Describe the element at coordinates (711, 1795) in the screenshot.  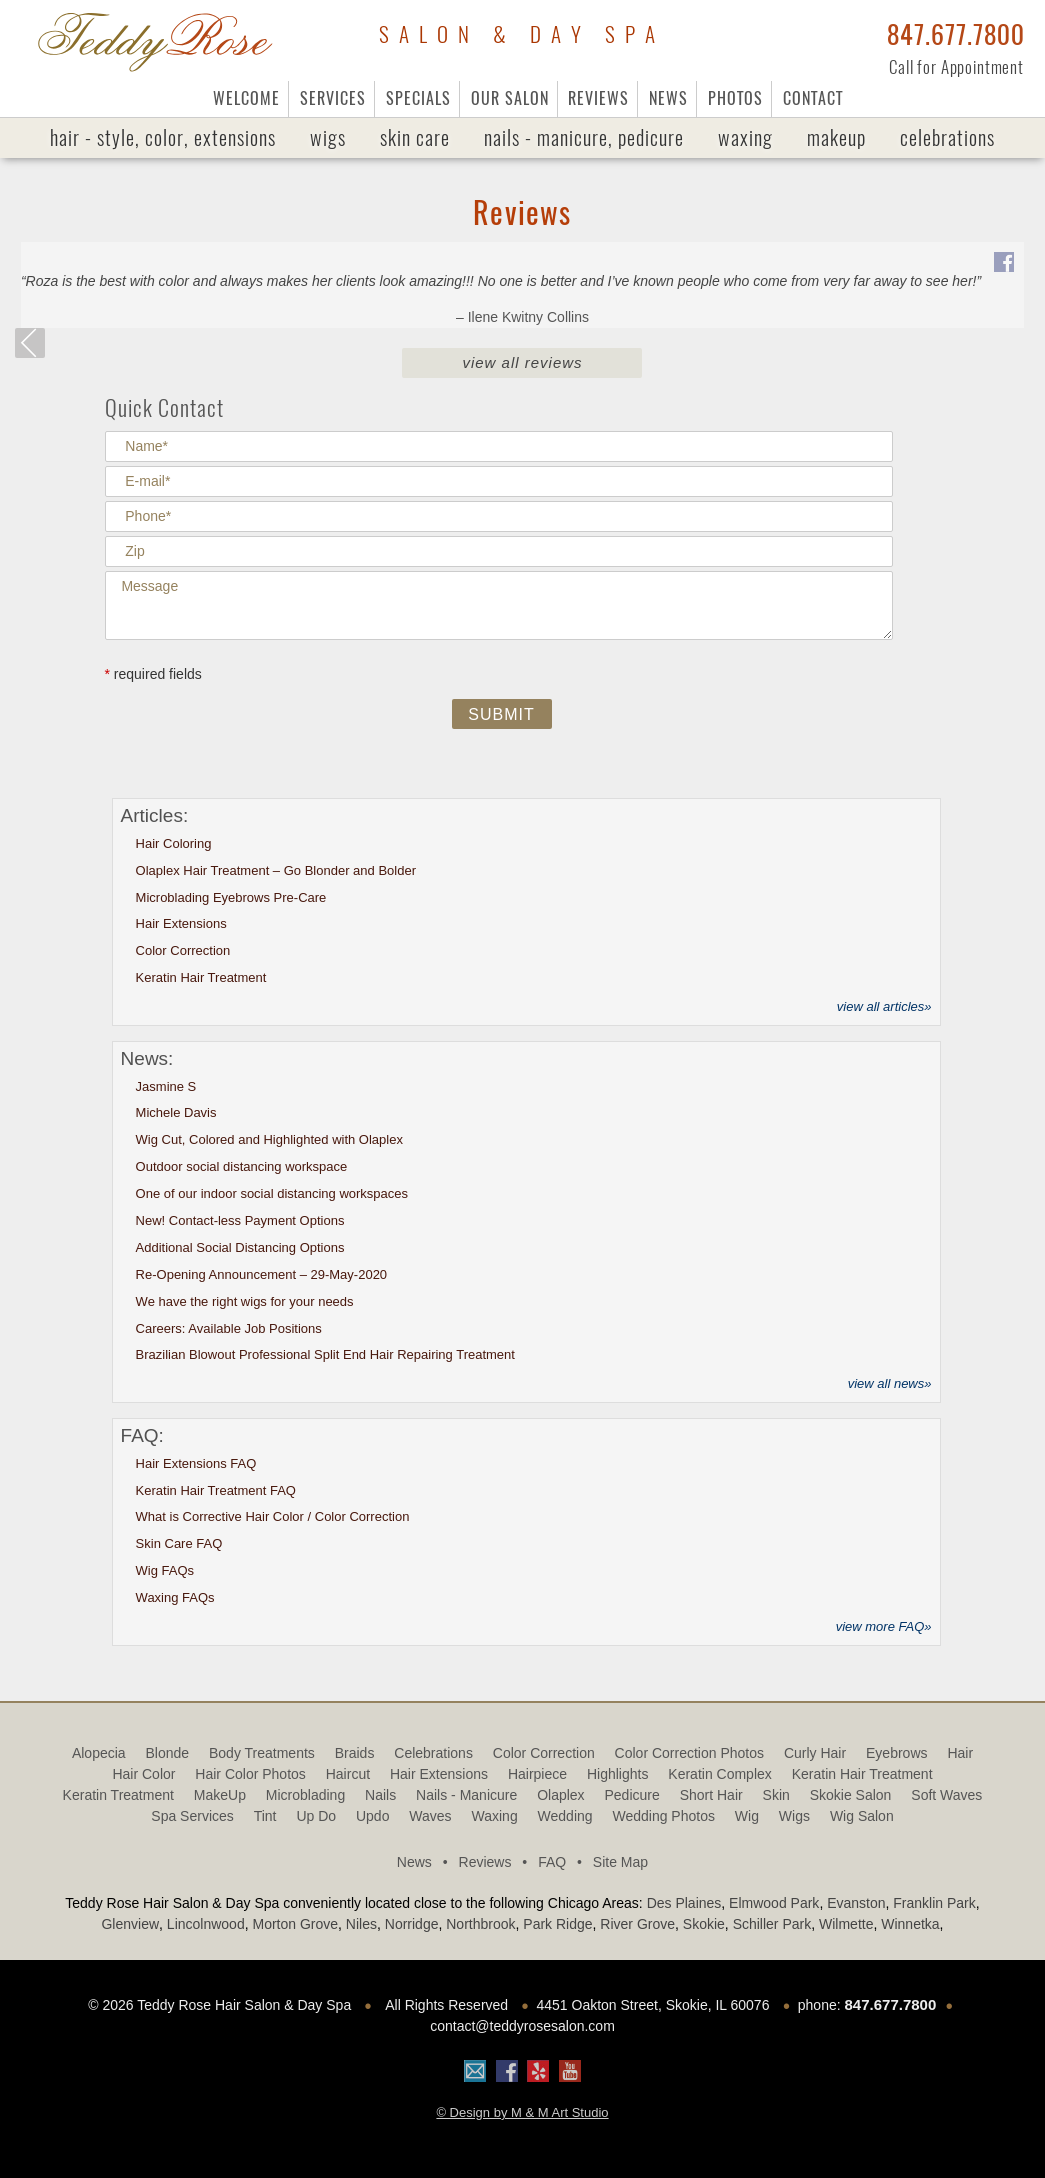
I see `Short Hair [Short Hair (3 items)]` at that location.